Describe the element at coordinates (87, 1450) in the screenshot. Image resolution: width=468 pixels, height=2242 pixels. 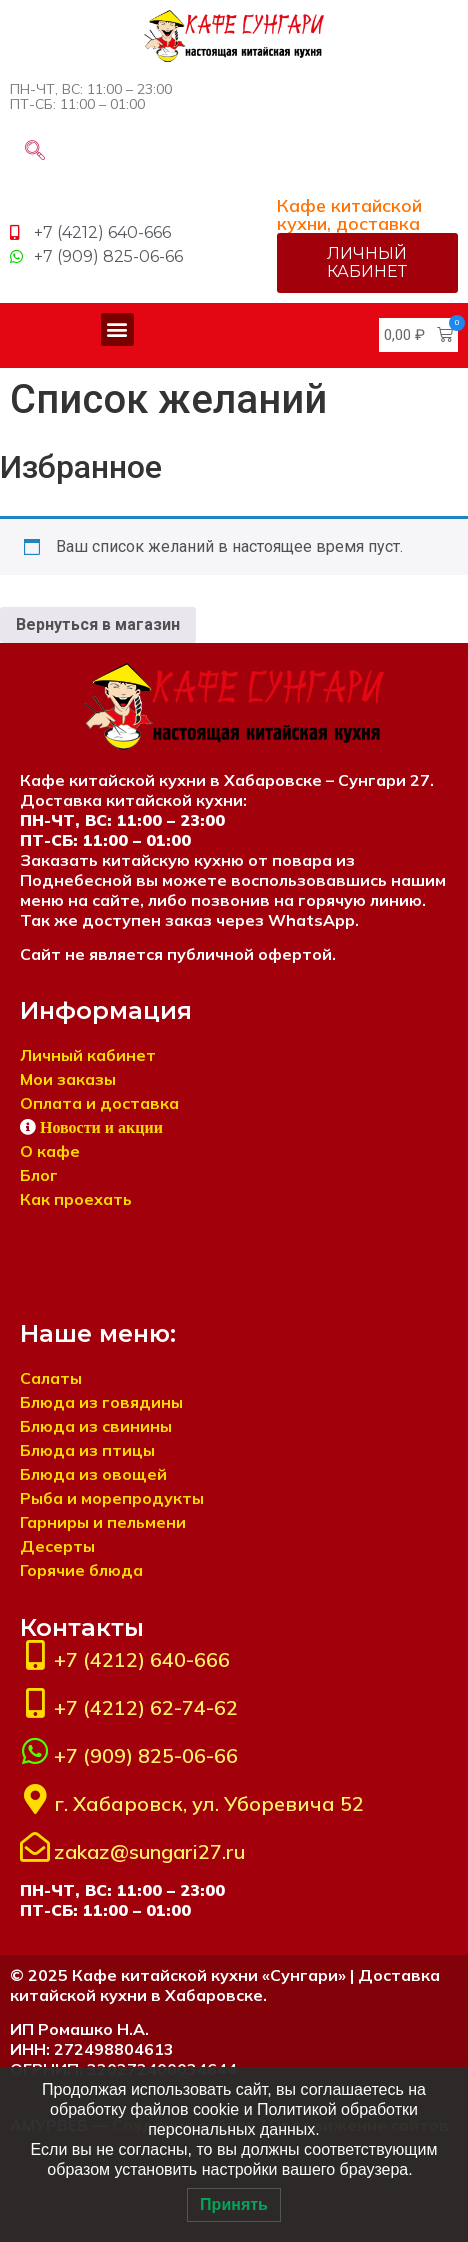
I see `Блюда из птицы` at that location.